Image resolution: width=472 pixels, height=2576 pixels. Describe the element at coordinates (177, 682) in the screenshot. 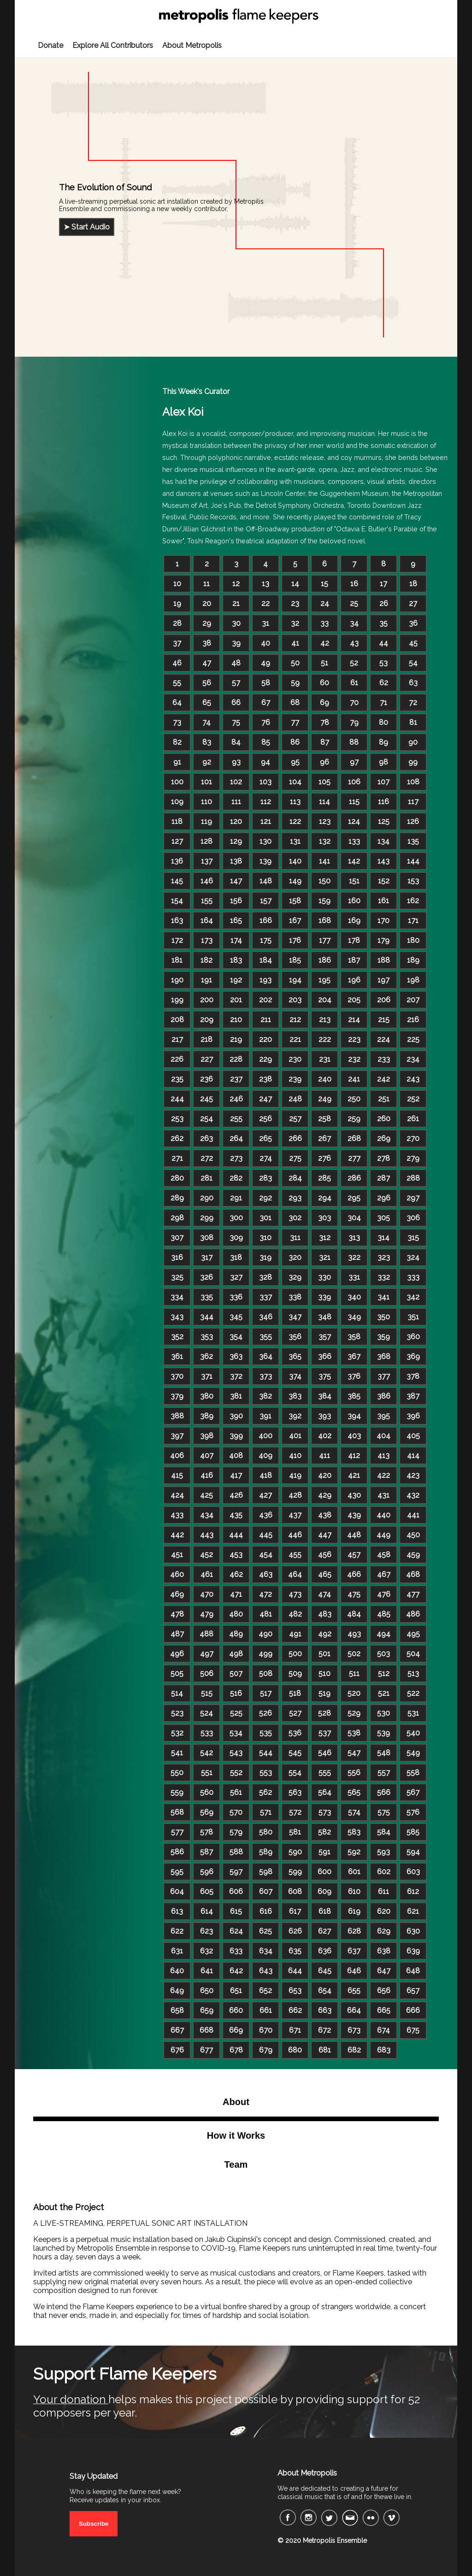

I see `55` at that location.